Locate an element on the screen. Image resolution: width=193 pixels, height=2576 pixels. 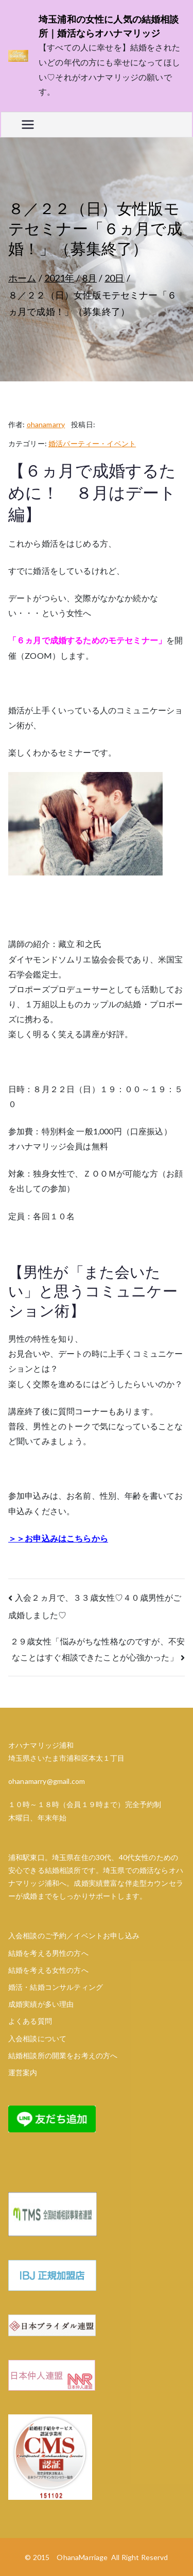
ohanamarry@gmail.com is located at coordinates (46, 1781).